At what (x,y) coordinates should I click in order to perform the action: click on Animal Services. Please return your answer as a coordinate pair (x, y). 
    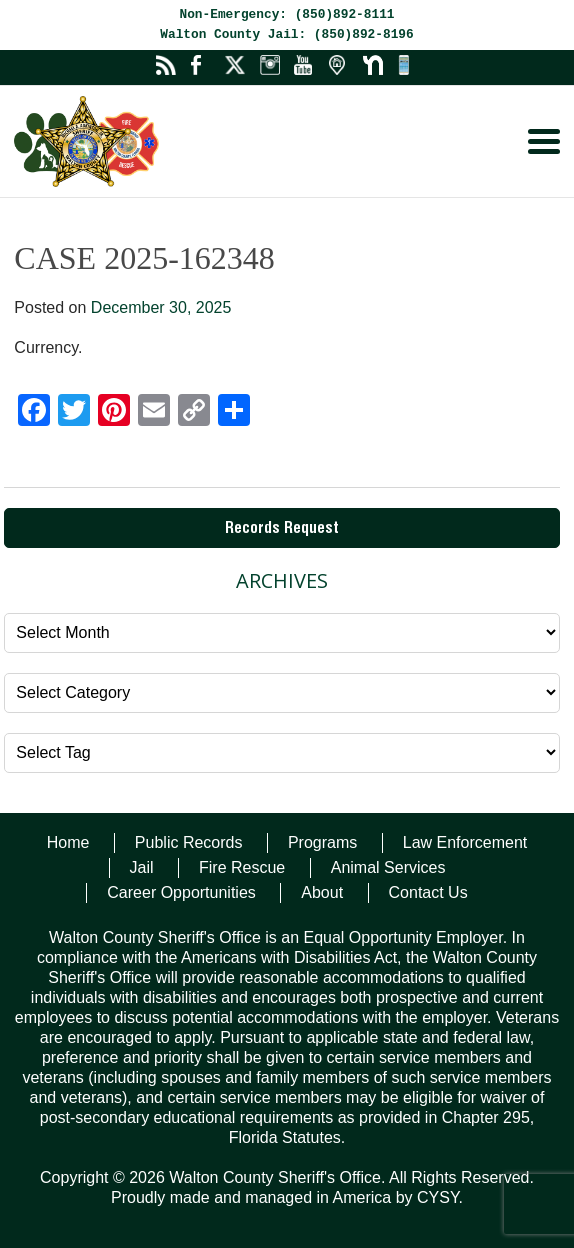
    Looking at the image, I should click on (388, 867).